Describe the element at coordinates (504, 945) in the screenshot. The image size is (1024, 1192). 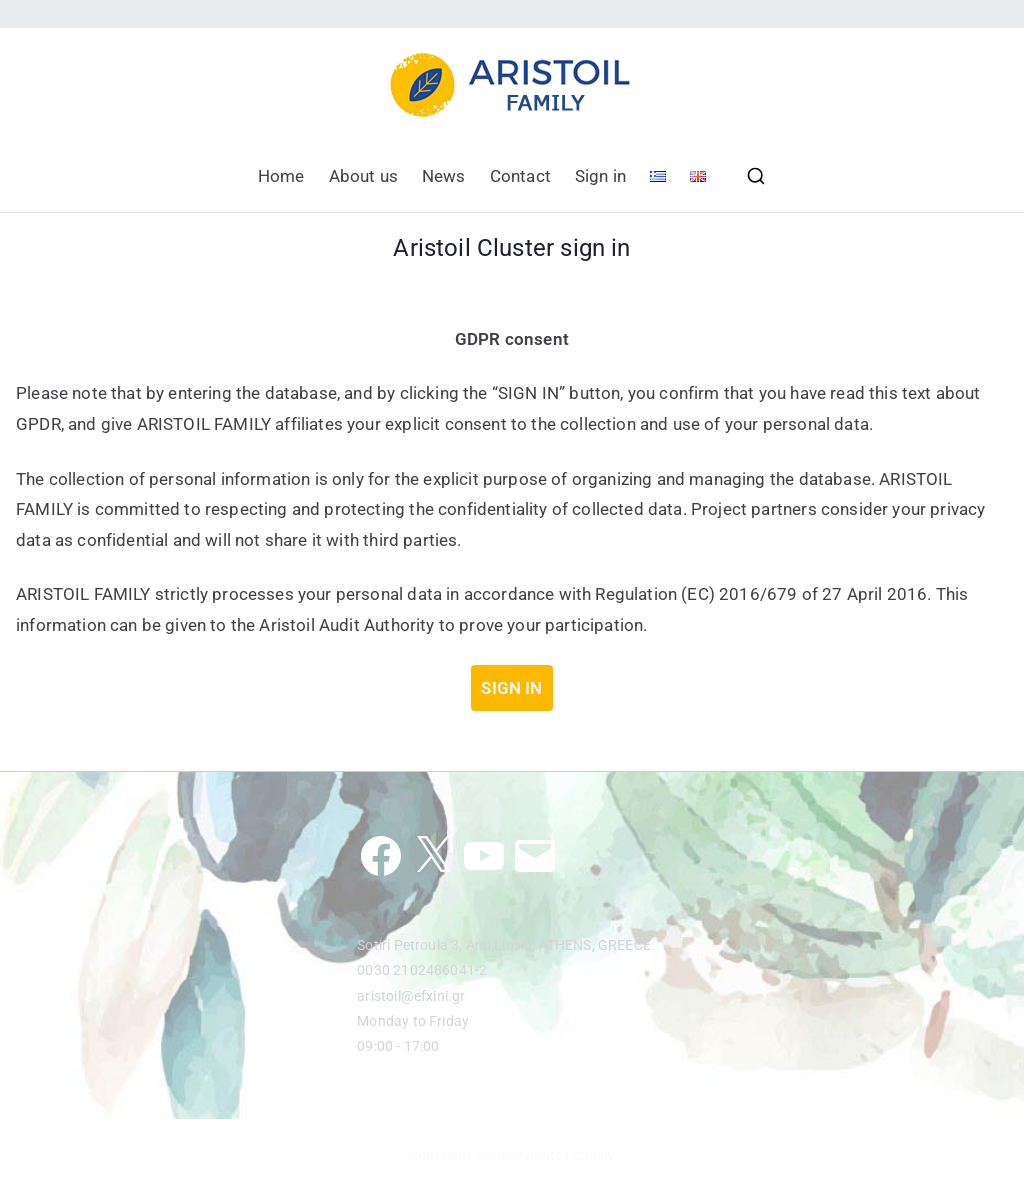
I see `Sotiri Petroula 3, Ano Liosia, ATHENS, GREECE` at that location.